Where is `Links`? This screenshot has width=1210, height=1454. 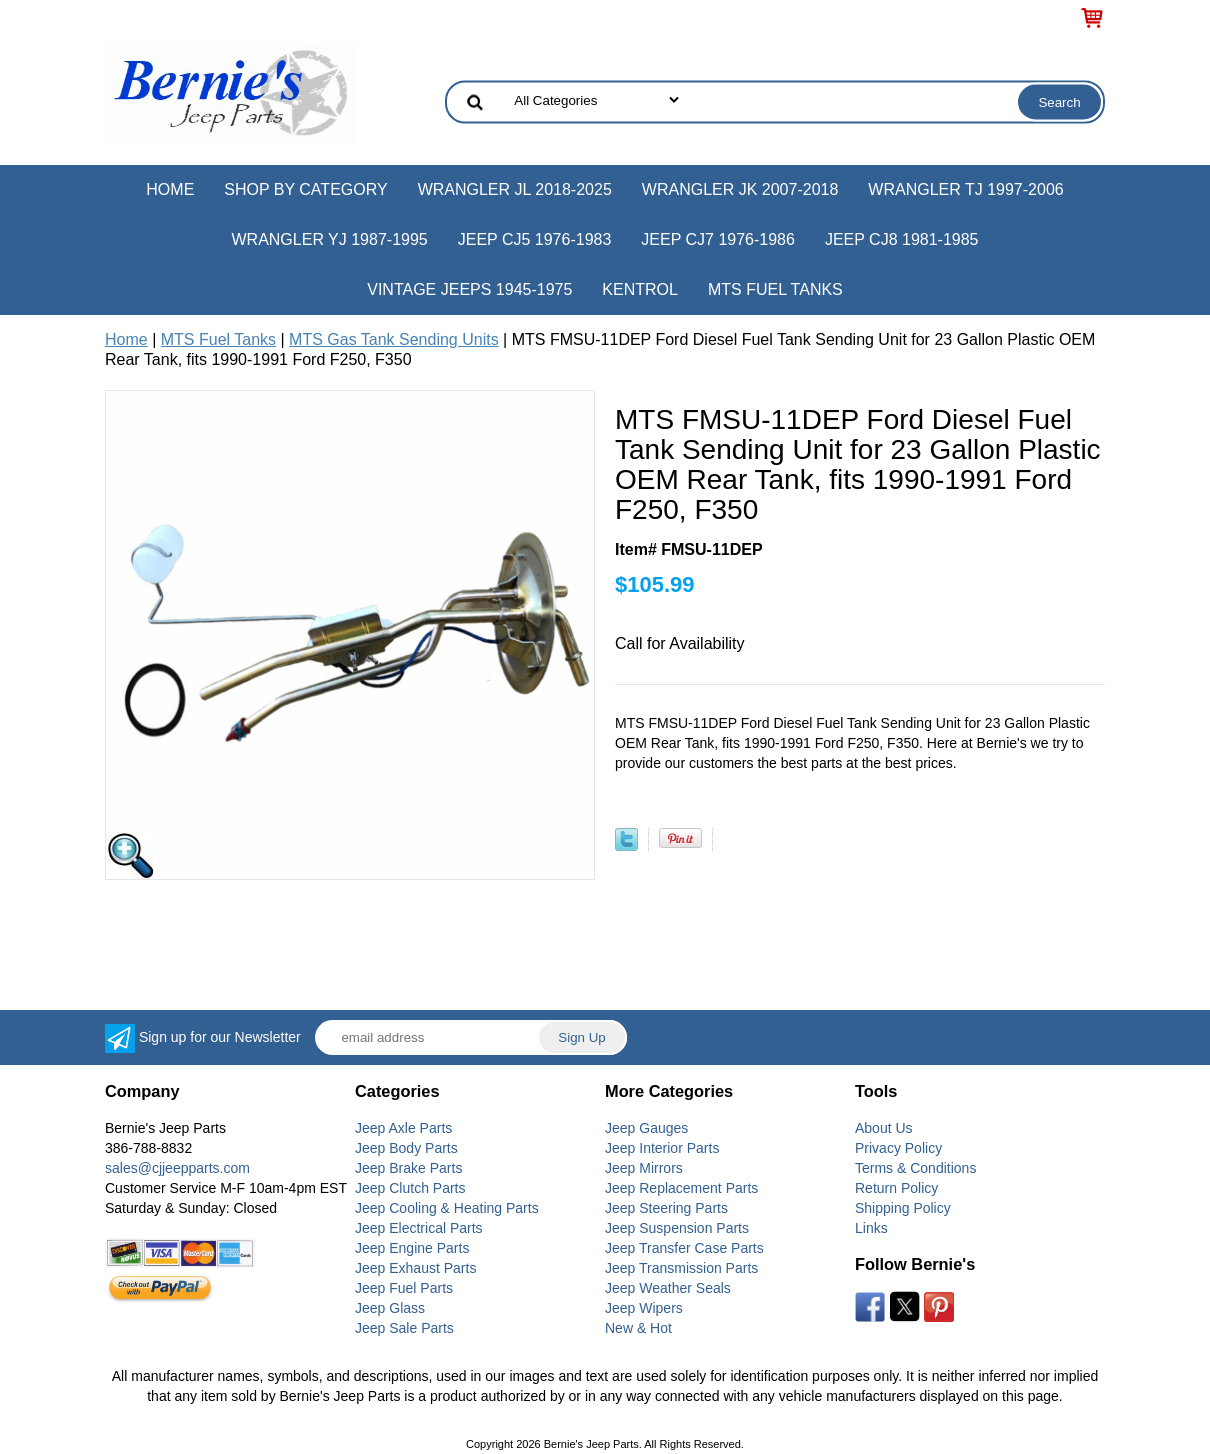 Links is located at coordinates (871, 1228).